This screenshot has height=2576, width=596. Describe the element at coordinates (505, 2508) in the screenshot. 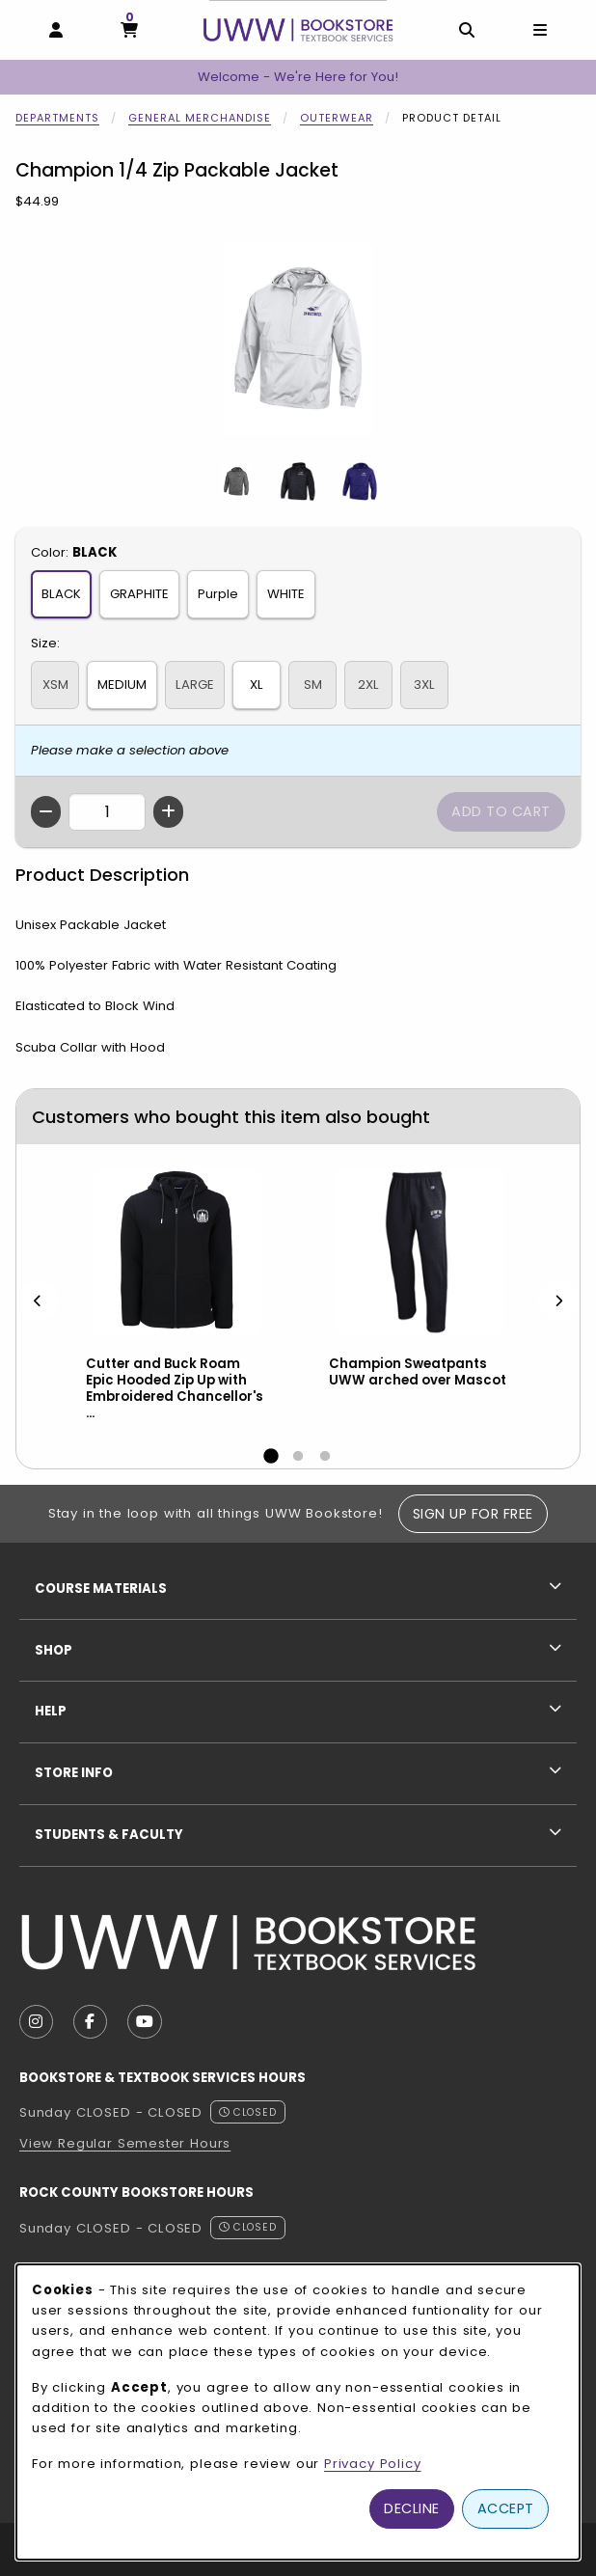

I see `Accept` at that location.